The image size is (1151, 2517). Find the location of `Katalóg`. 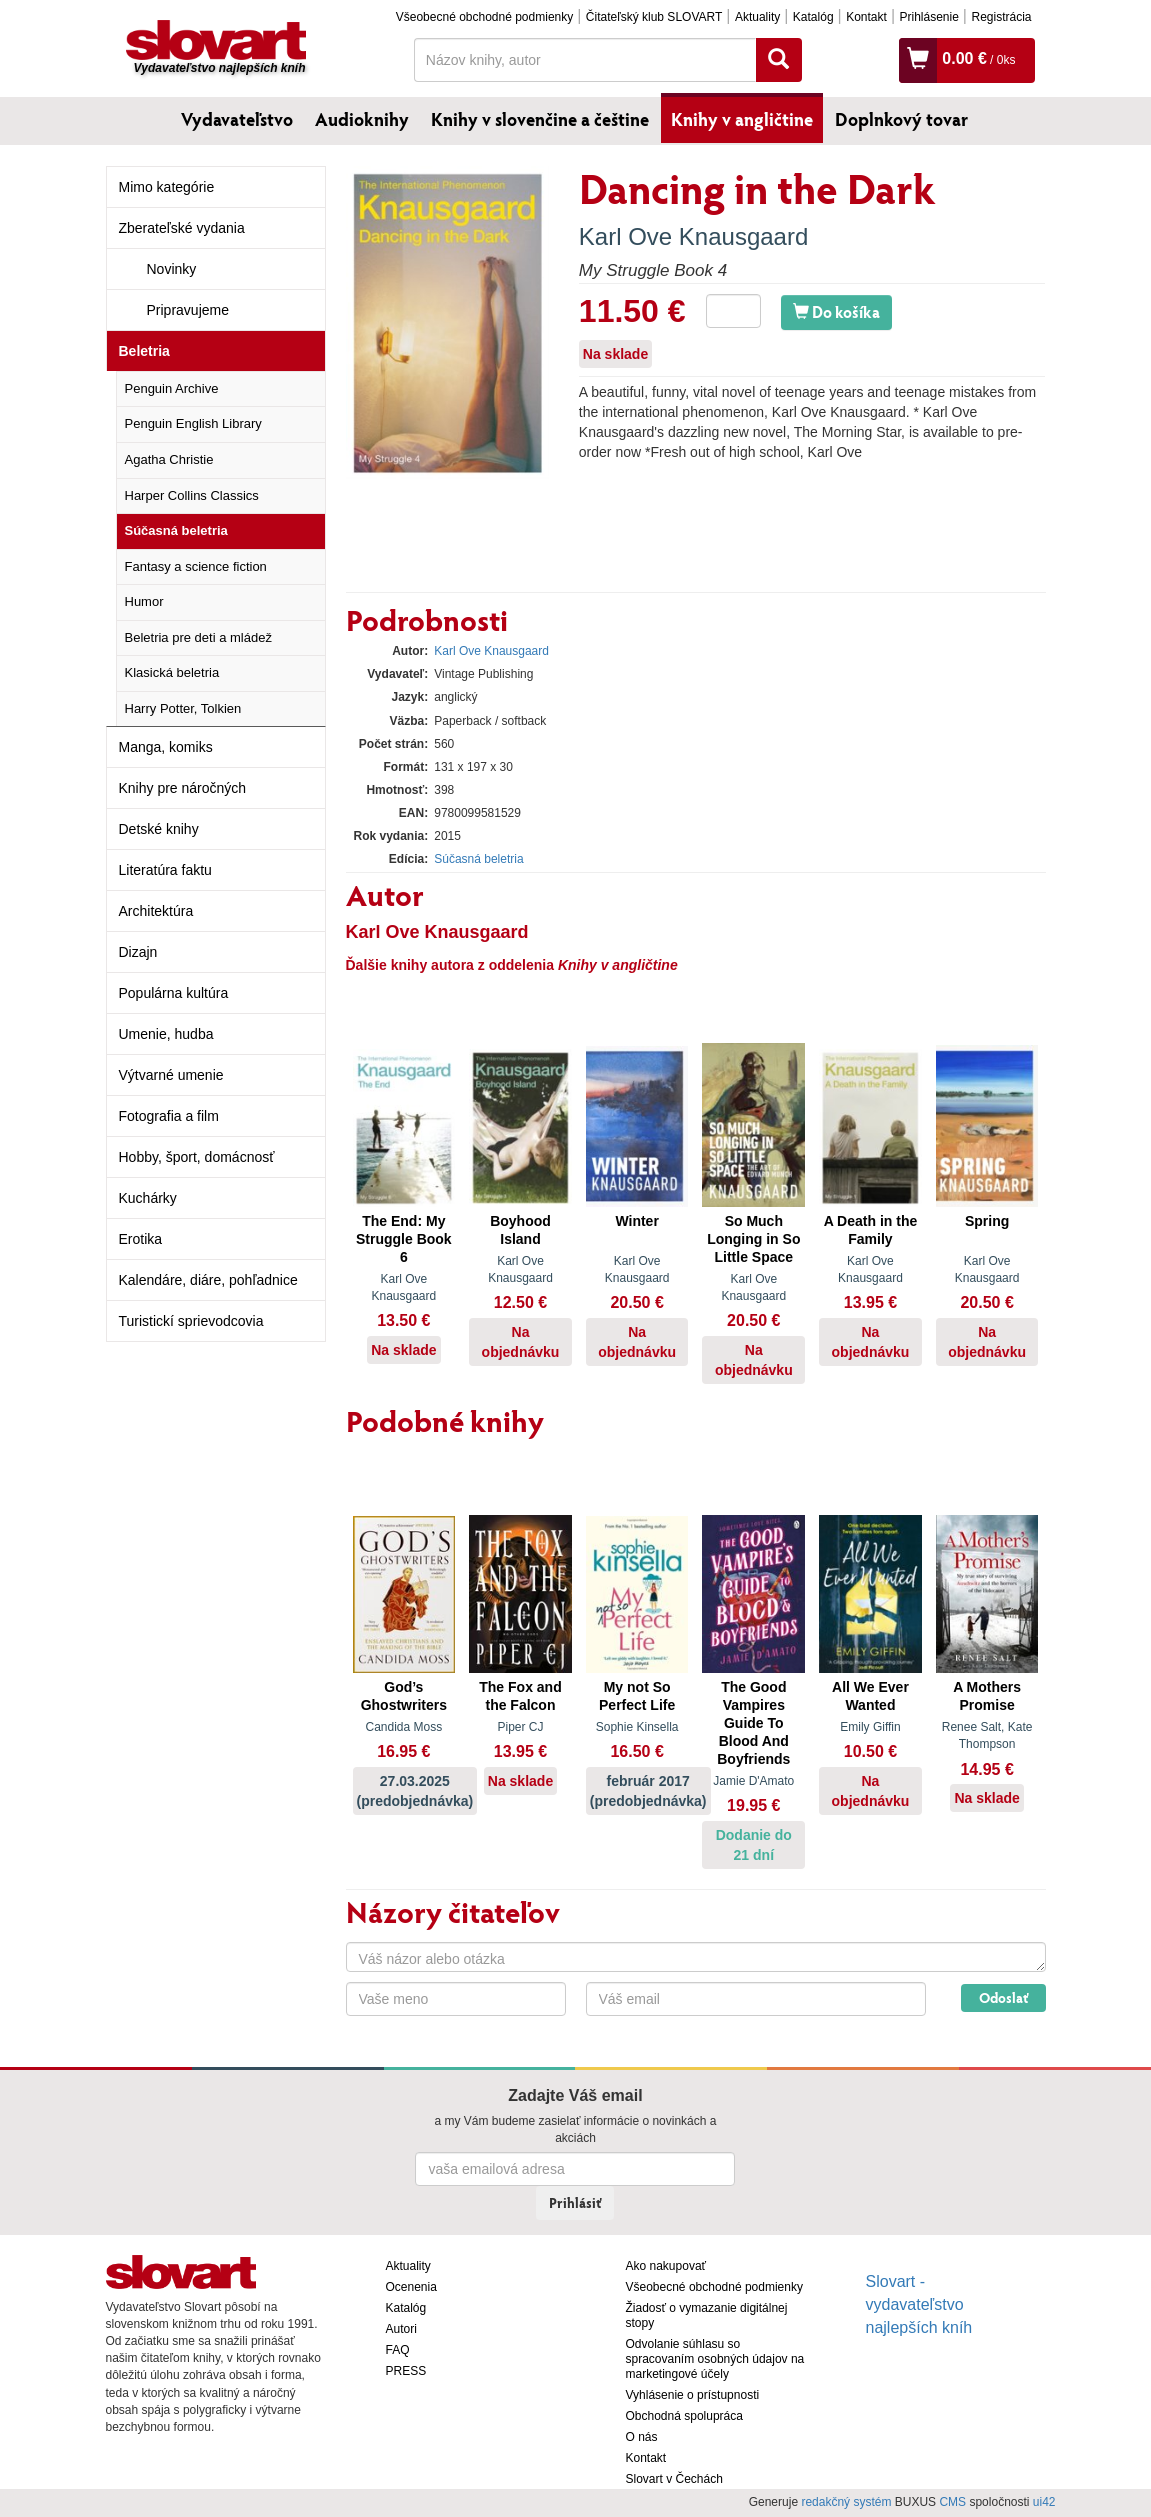

Katalóg is located at coordinates (813, 17).